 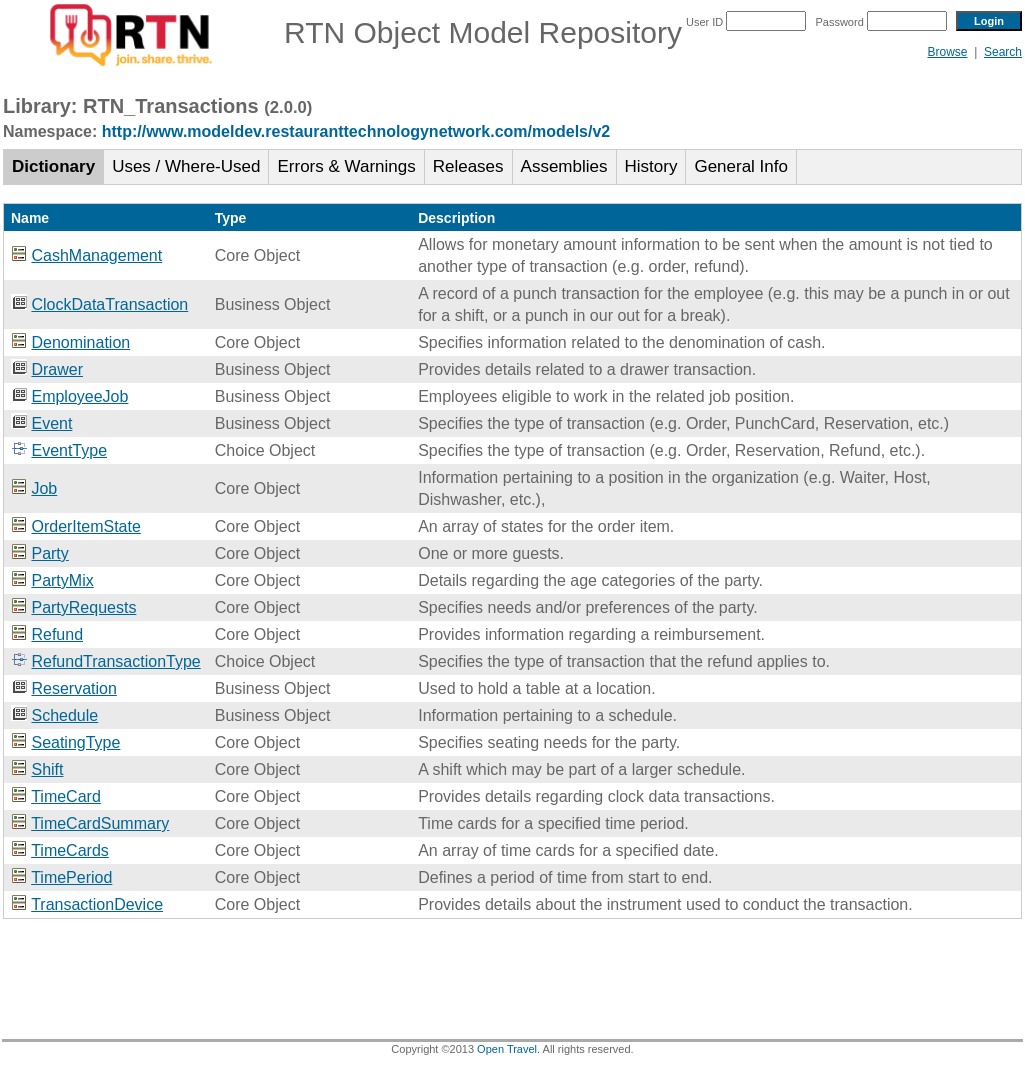 I want to click on Denomination, so click(x=80, y=342).